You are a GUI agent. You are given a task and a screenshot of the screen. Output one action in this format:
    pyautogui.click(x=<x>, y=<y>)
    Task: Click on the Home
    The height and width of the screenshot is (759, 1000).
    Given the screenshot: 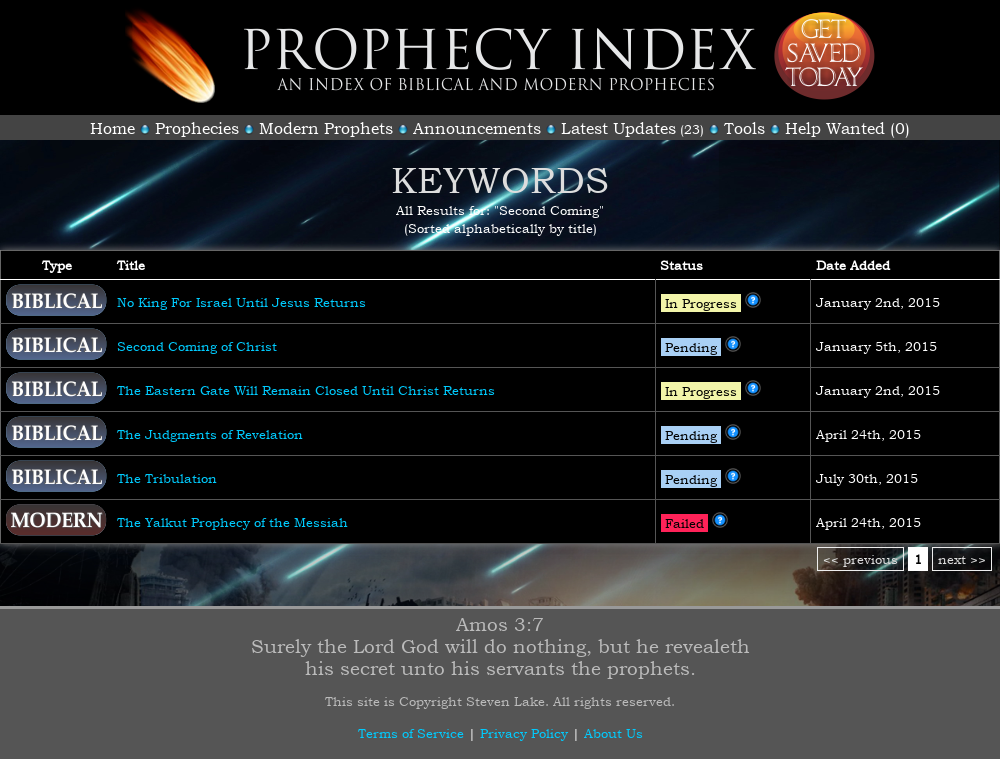 What is the action you would take?
    pyautogui.click(x=112, y=128)
    